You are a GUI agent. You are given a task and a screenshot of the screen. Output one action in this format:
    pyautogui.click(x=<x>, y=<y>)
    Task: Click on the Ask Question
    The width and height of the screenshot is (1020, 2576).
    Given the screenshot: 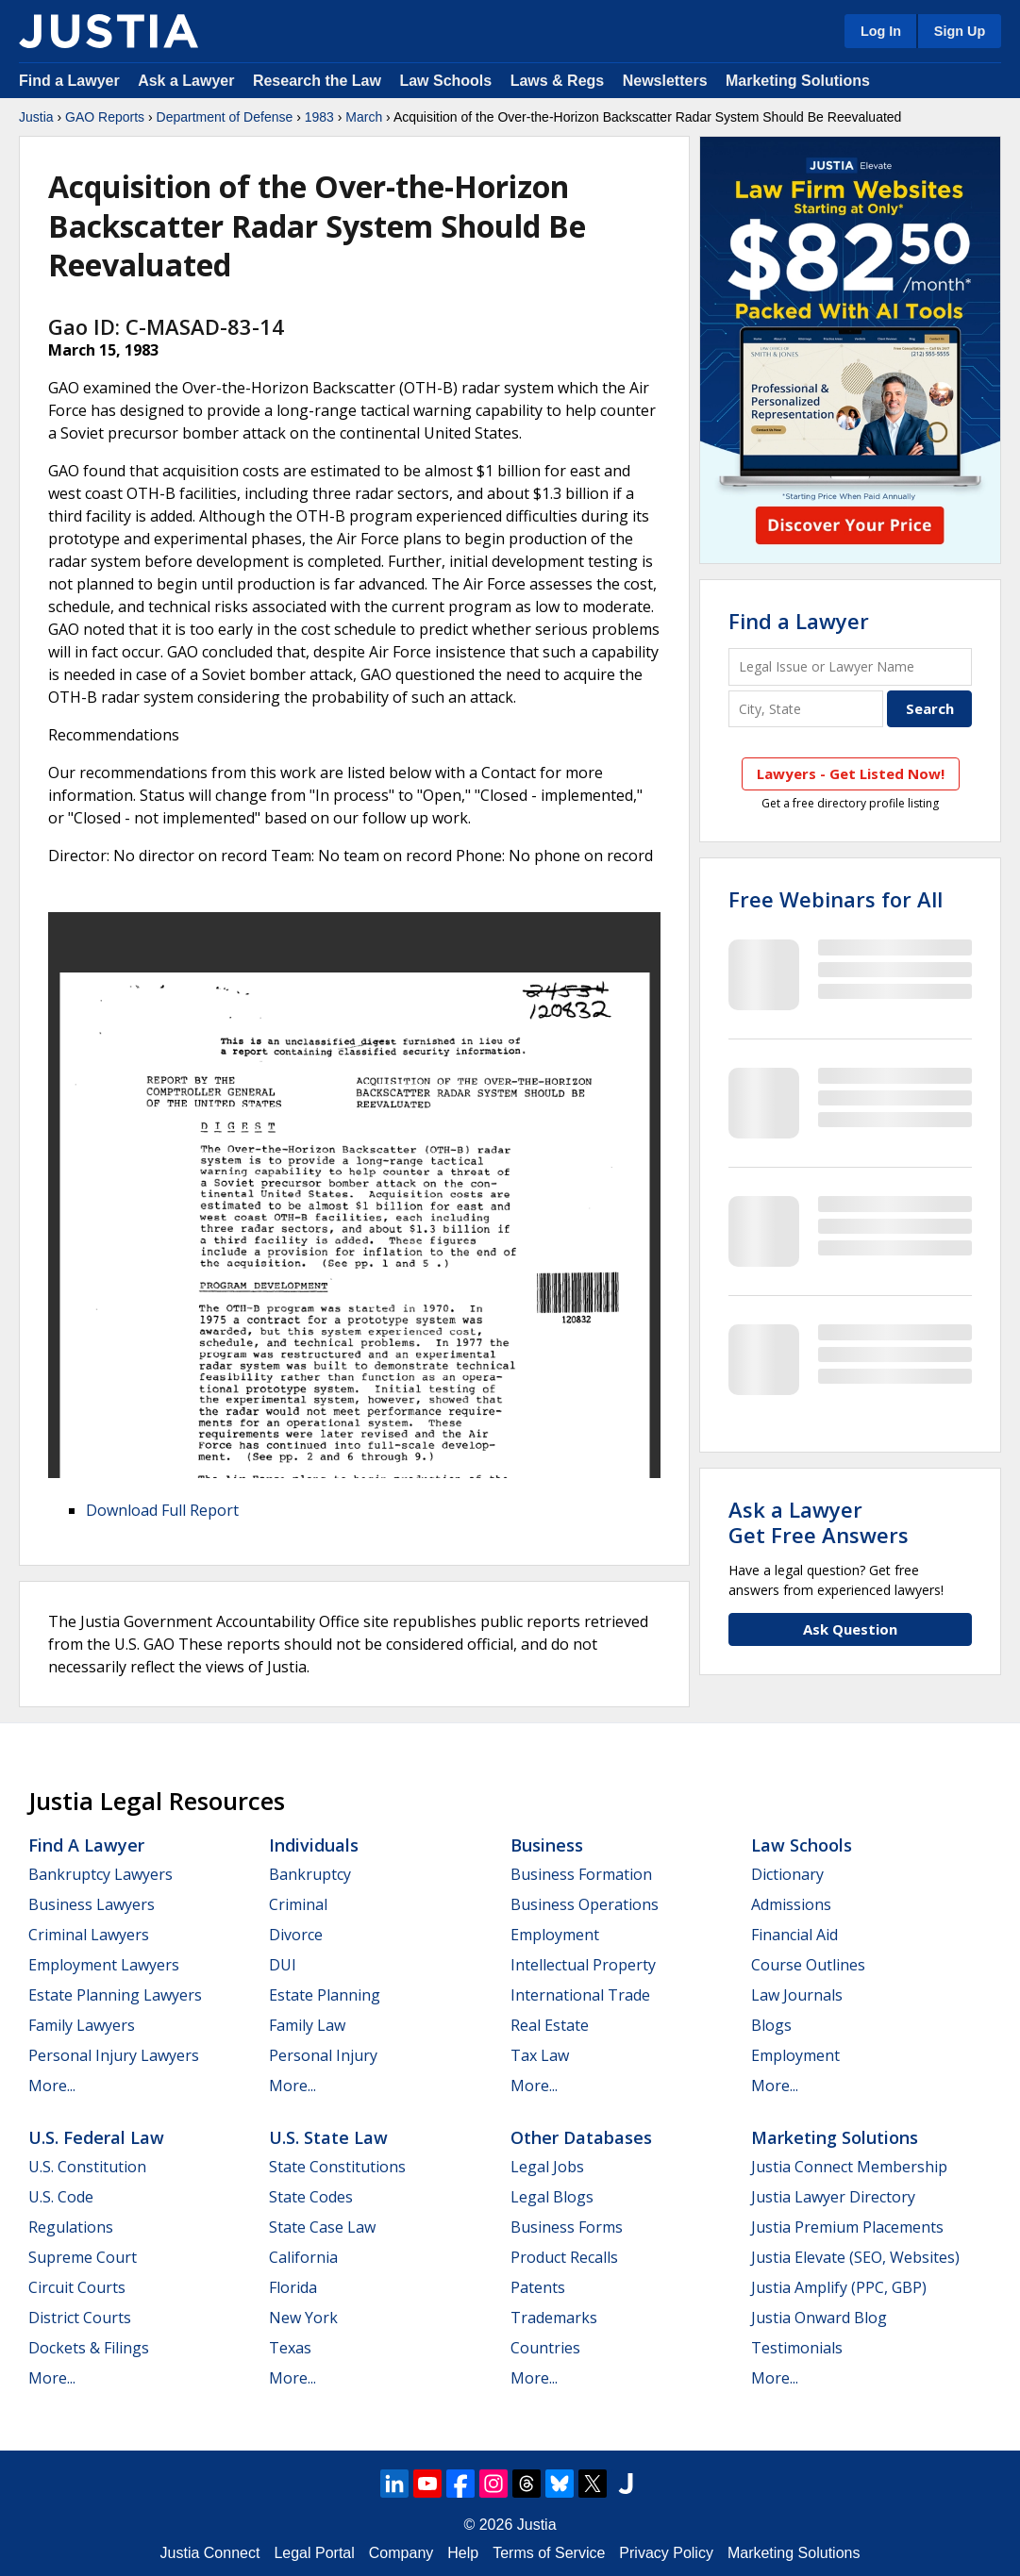 What is the action you would take?
    pyautogui.click(x=850, y=1629)
    